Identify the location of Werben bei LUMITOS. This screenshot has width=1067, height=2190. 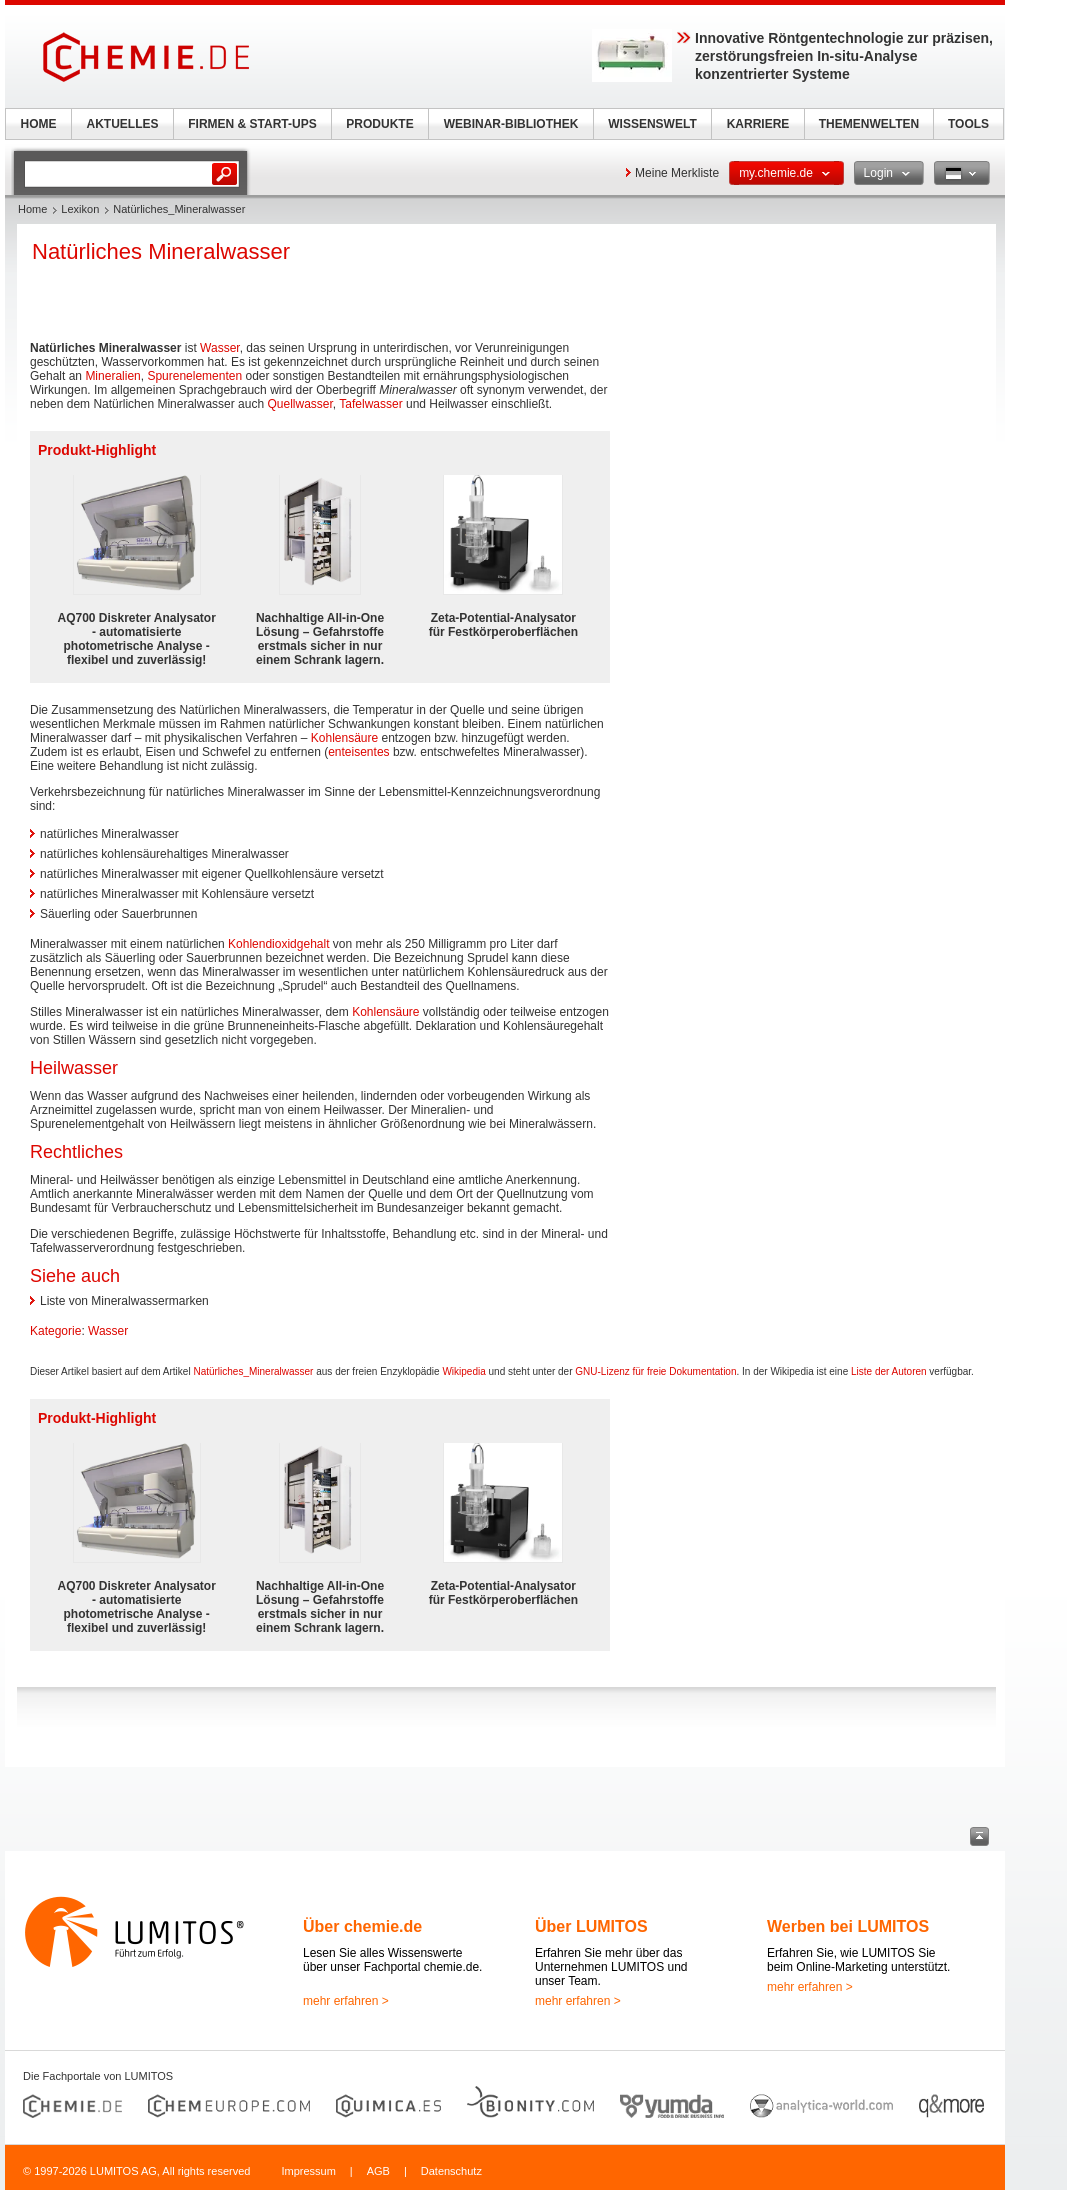
(848, 1926).